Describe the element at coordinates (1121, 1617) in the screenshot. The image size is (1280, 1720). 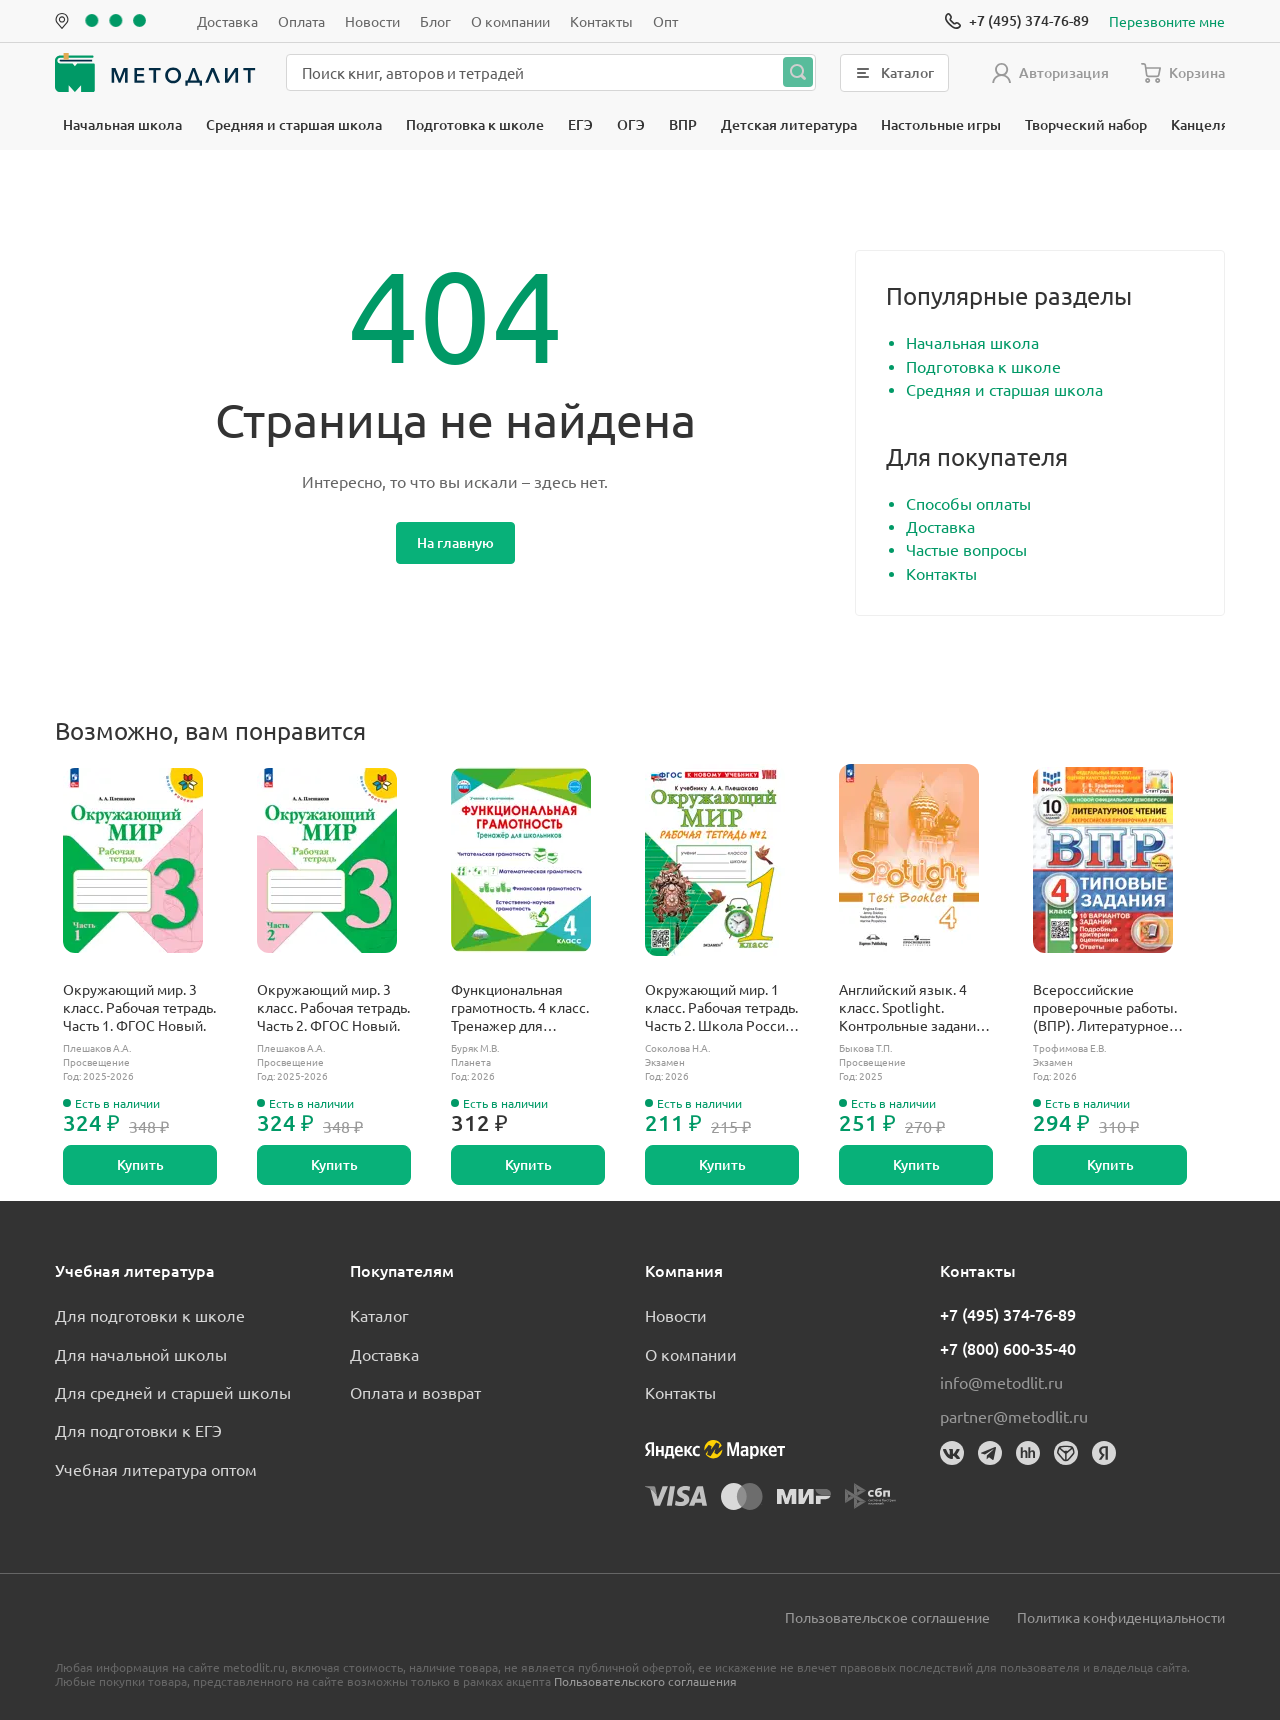
I see `Политика конфиденциальности` at that location.